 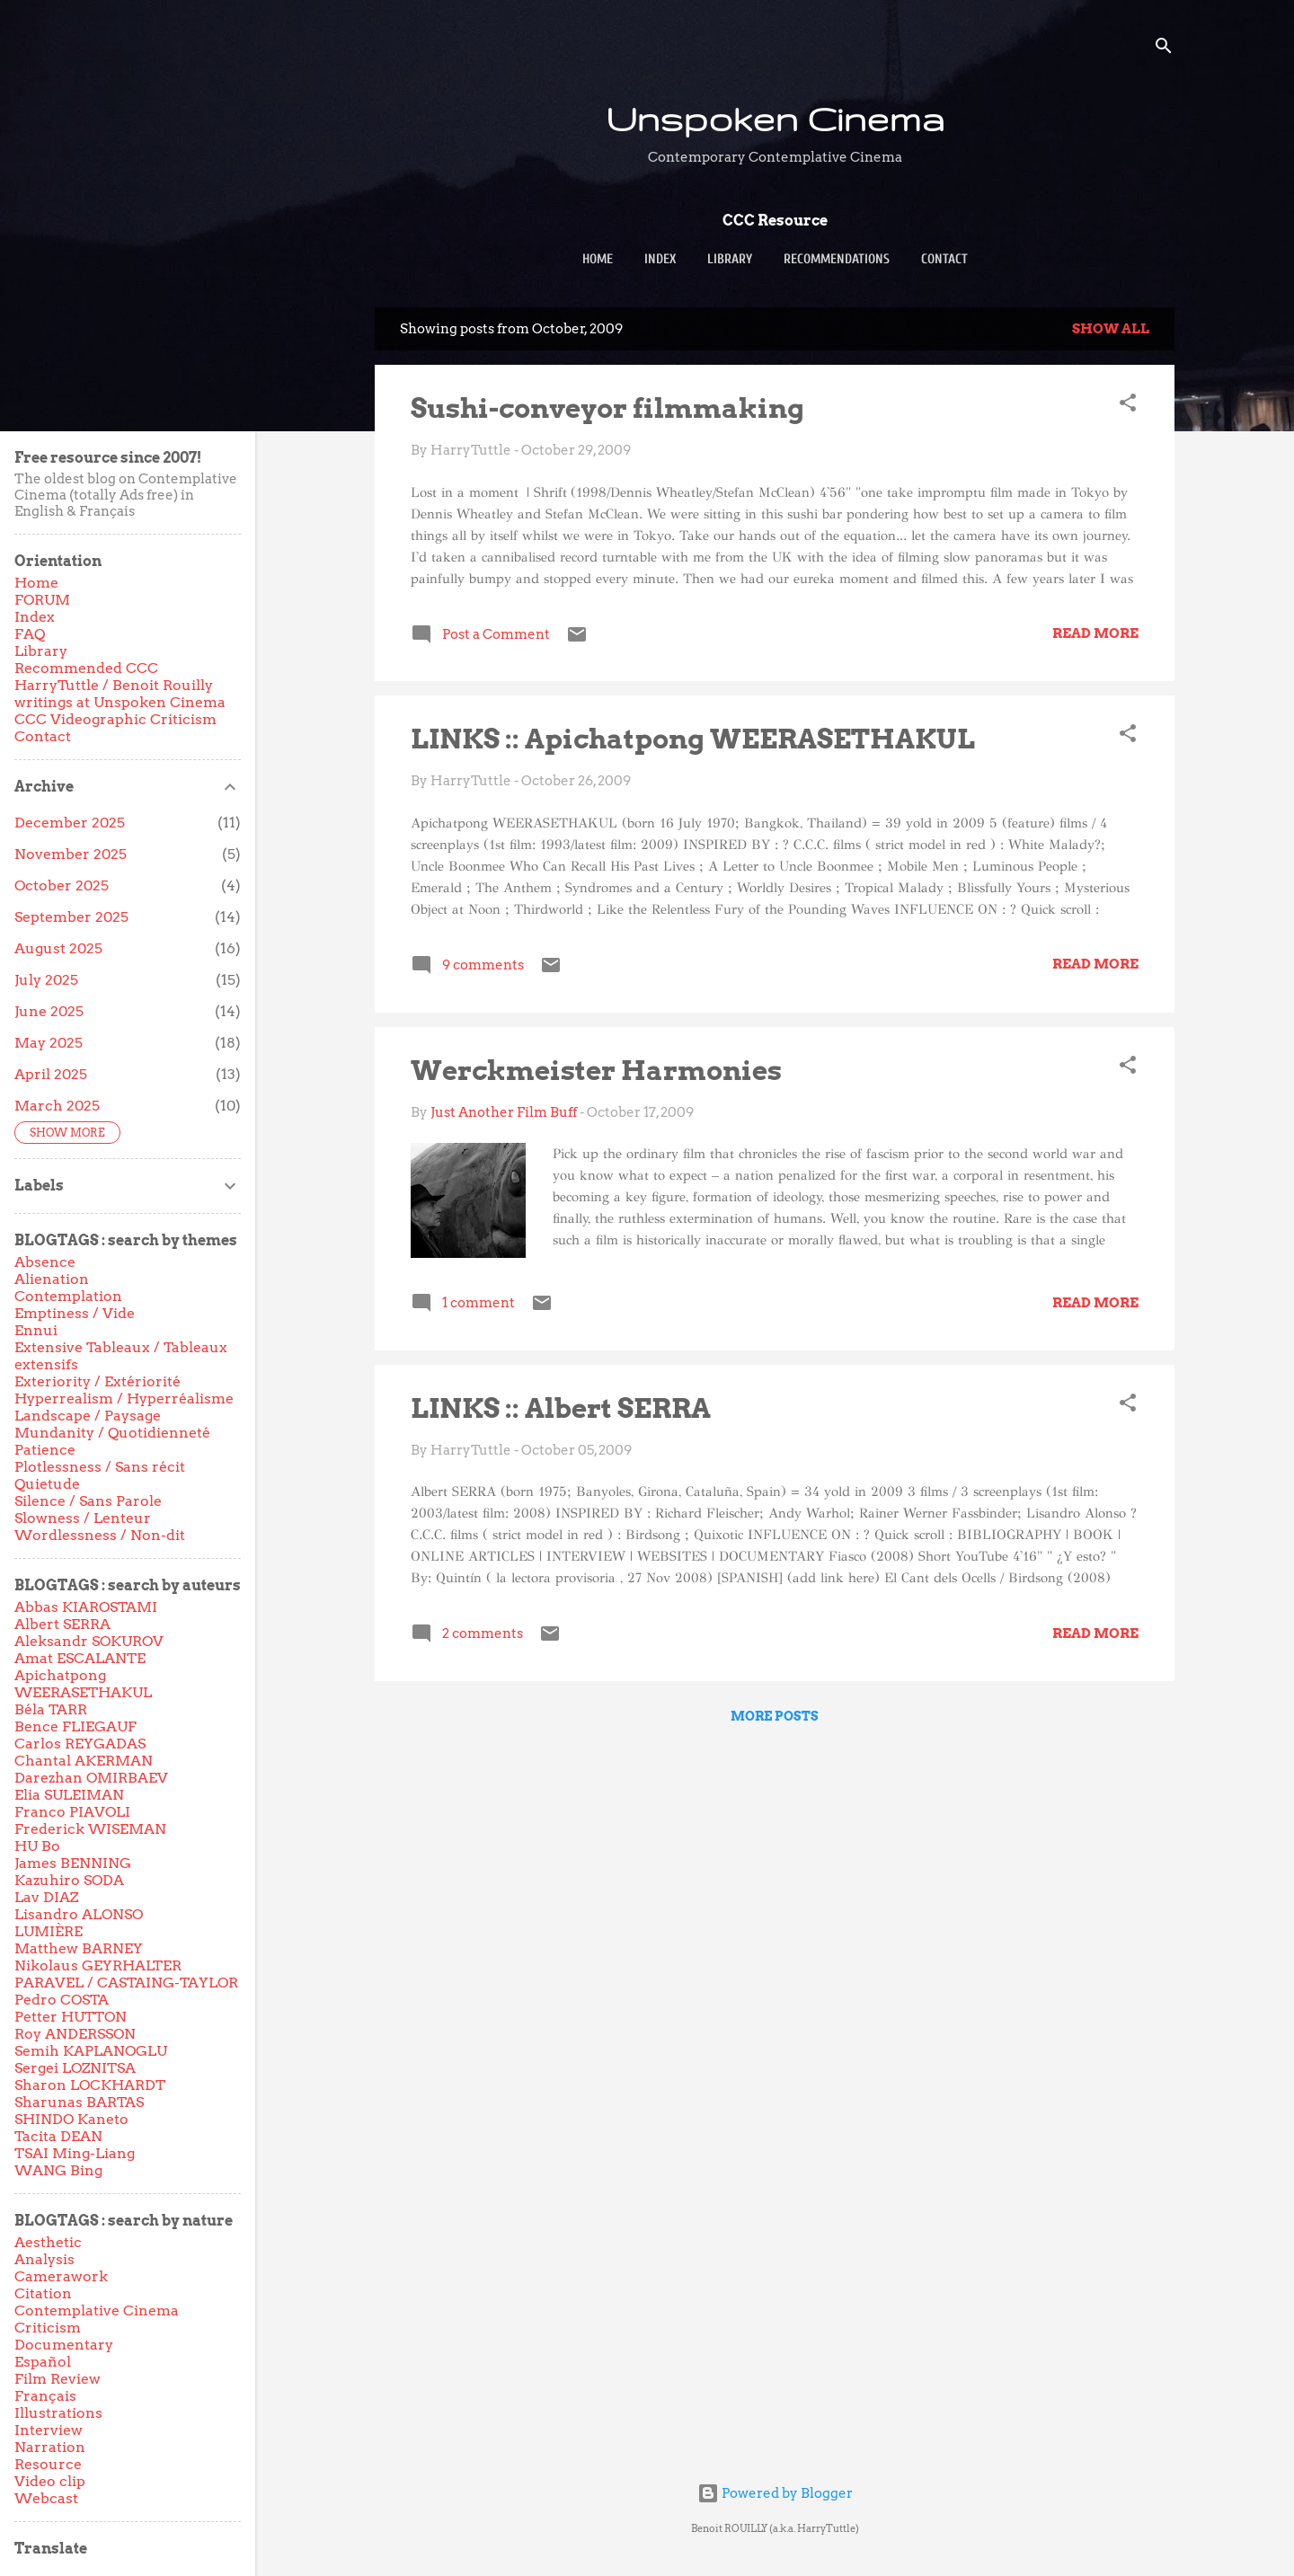 I want to click on Matthew BARNEY, so click(x=78, y=1948).